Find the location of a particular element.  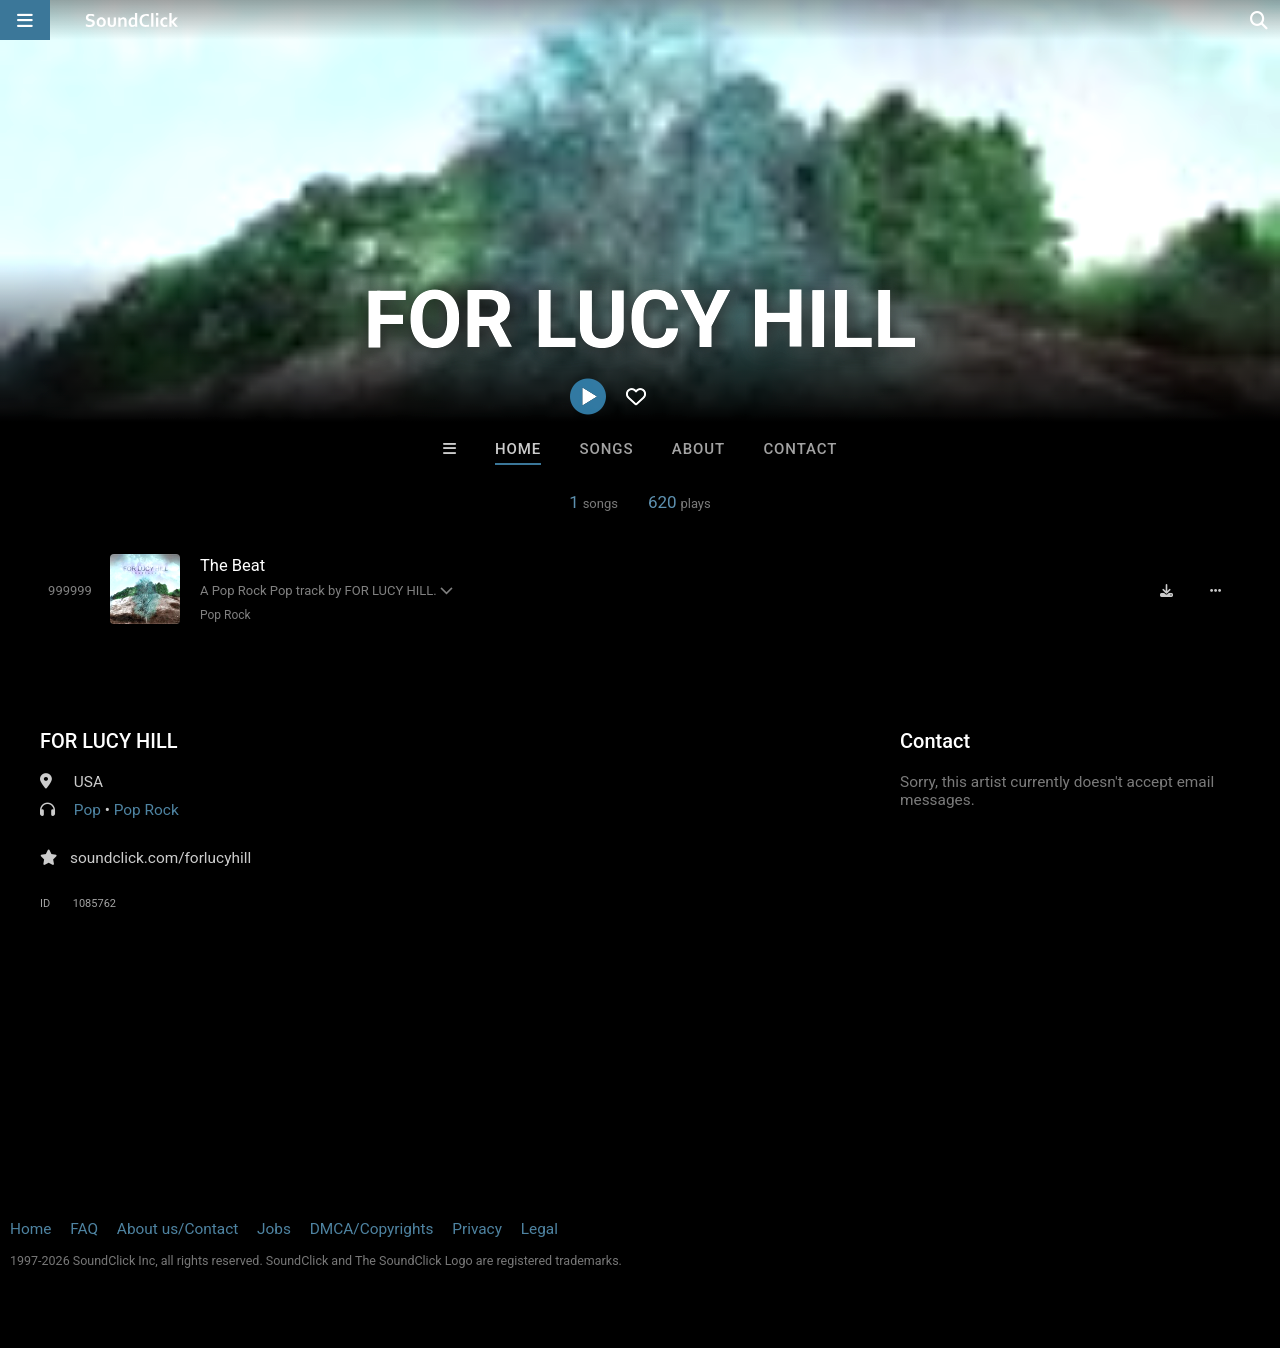

Legal is located at coordinates (539, 1229).